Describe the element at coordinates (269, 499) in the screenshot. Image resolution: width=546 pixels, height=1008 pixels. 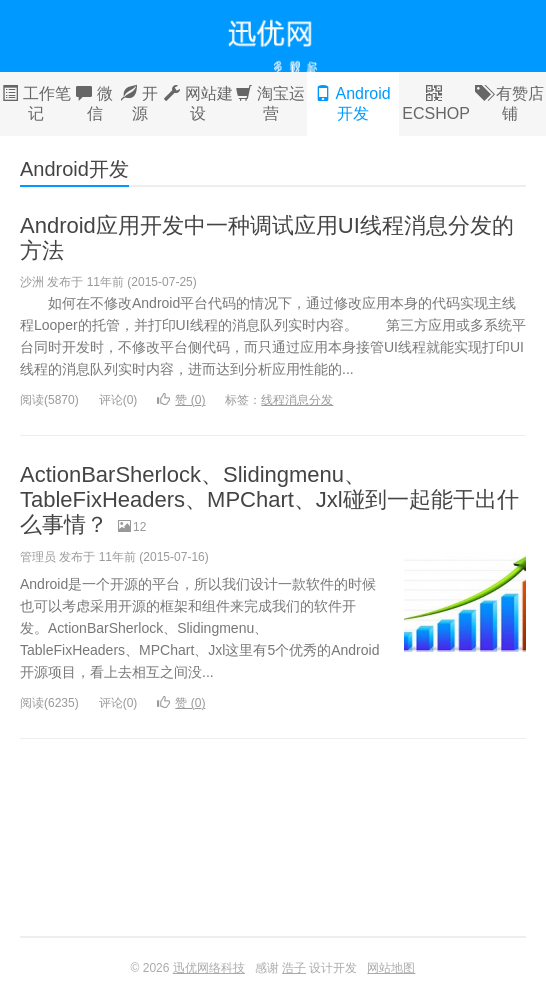
I see `ActionBarSherlock、Slidingmenu、TableFixHeaders、MPChart、Jxl碰到一起能干出什么事情？` at that location.